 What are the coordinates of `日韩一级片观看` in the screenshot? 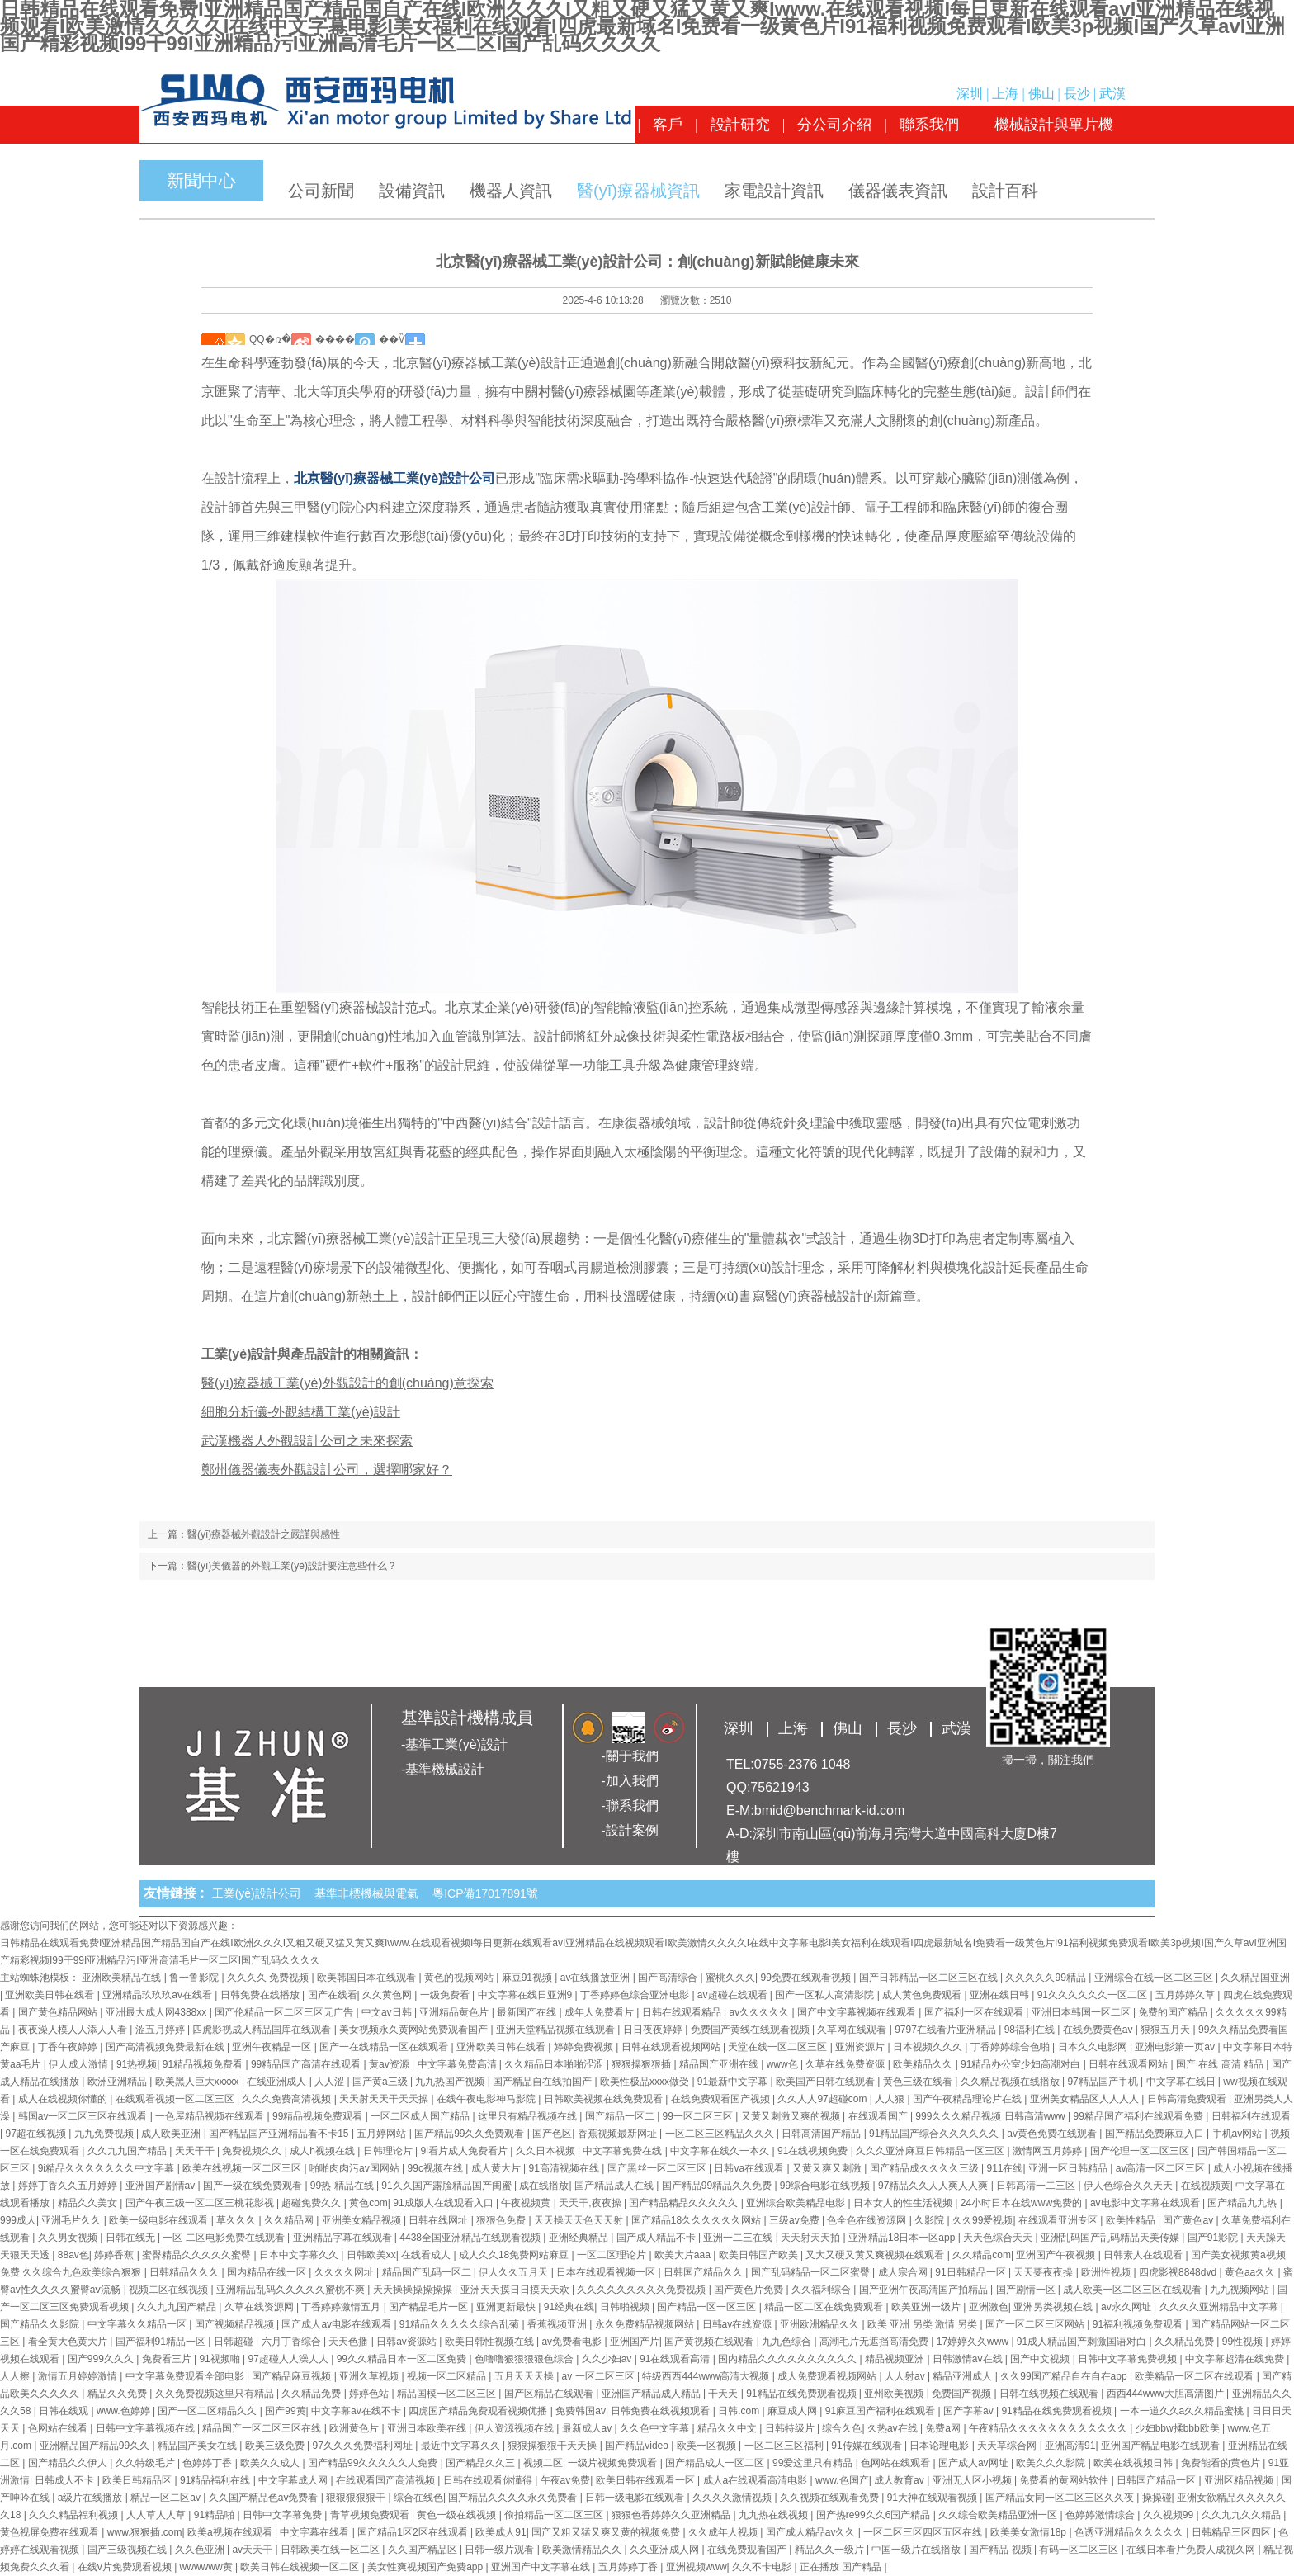 It's located at (500, 2549).